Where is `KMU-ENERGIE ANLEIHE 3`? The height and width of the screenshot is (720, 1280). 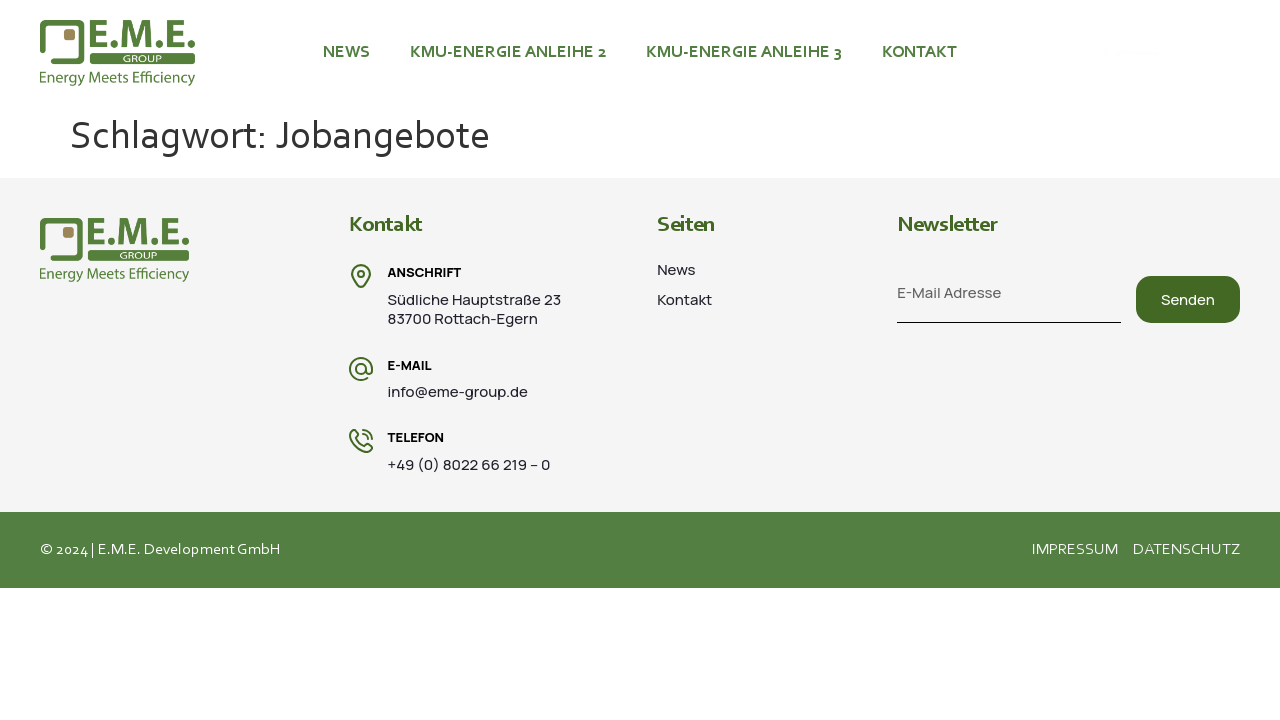
KMU-ENERGIE ANLEIHE 3 is located at coordinates (744, 52).